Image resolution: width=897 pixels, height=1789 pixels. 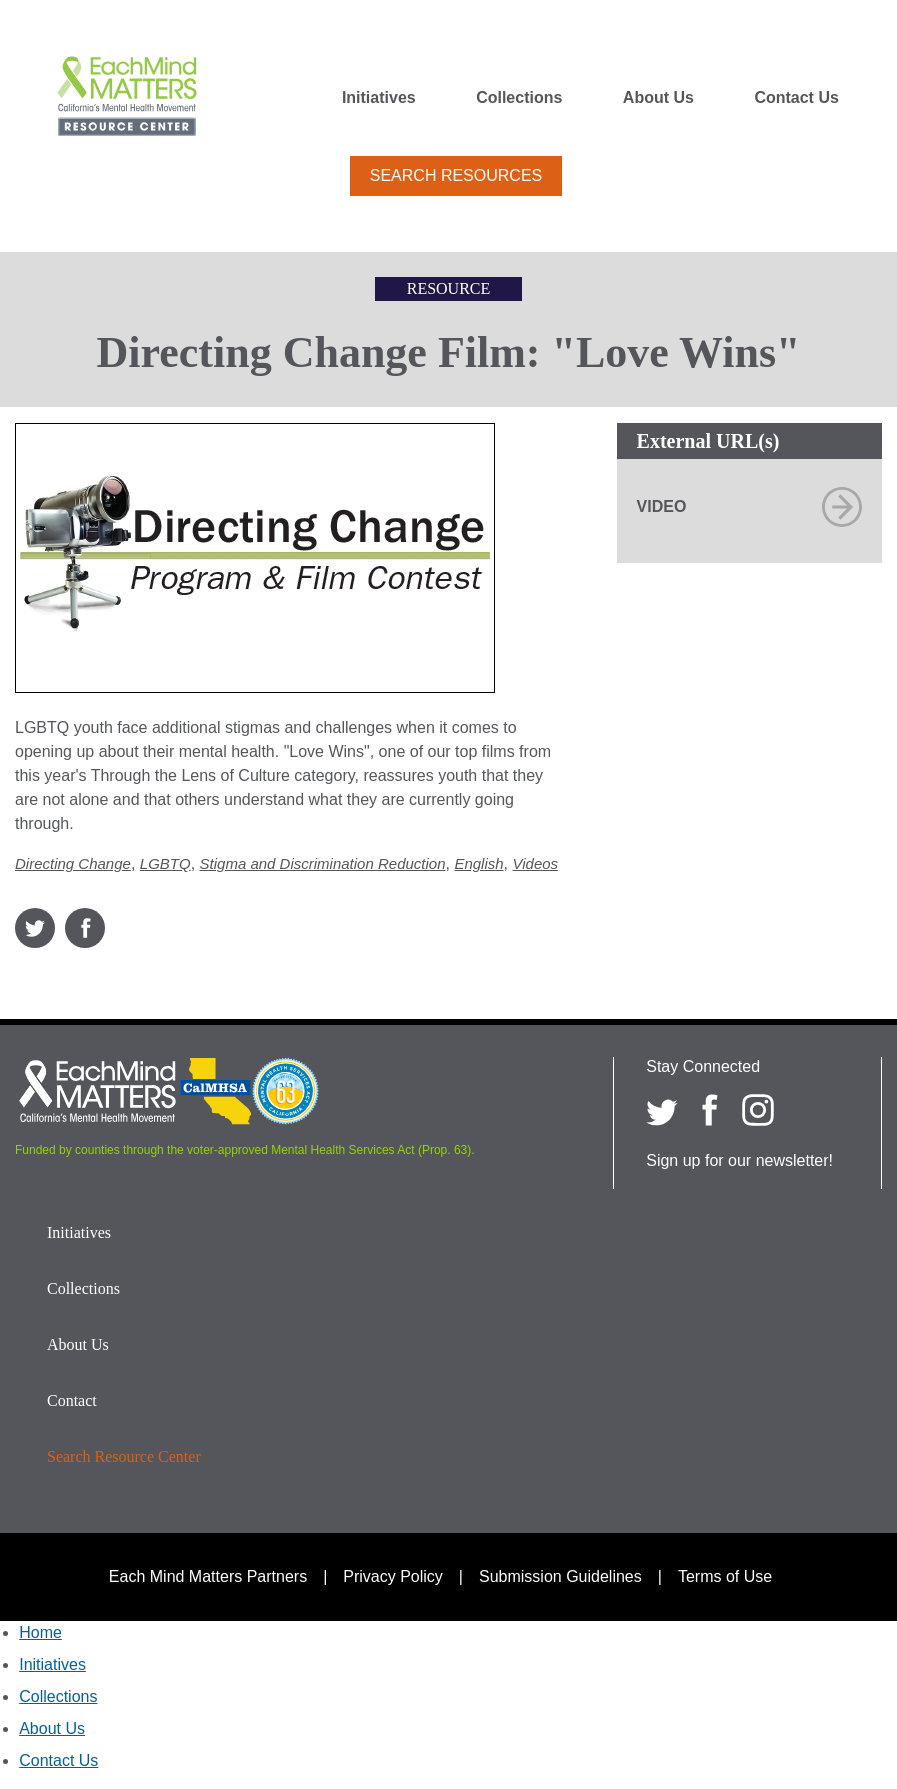 What do you see at coordinates (796, 98) in the screenshot?
I see `Contact Us` at bounding box center [796, 98].